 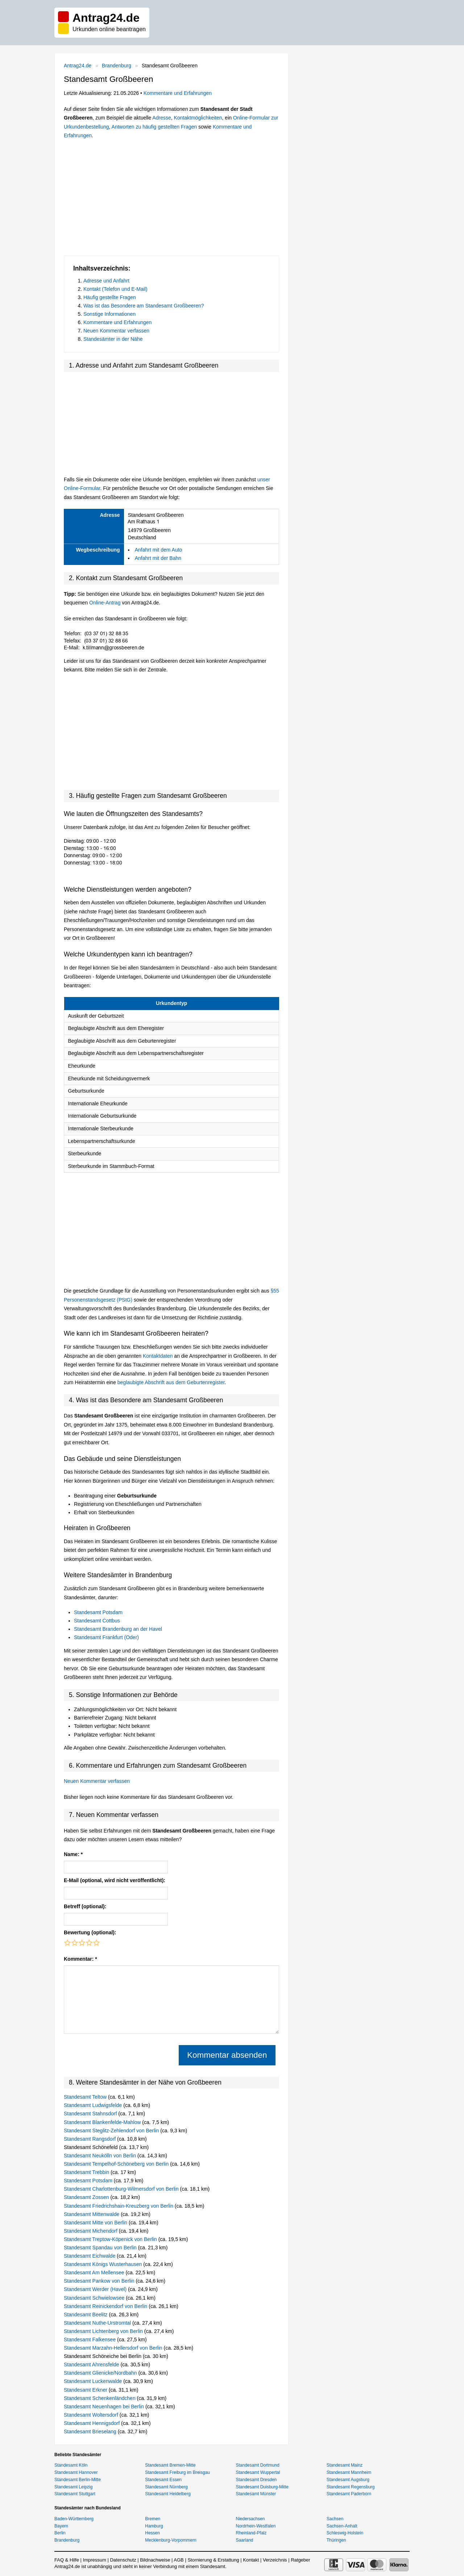 What do you see at coordinates (213, 2560) in the screenshot?
I see `Stornierung & Erstattung` at bounding box center [213, 2560].